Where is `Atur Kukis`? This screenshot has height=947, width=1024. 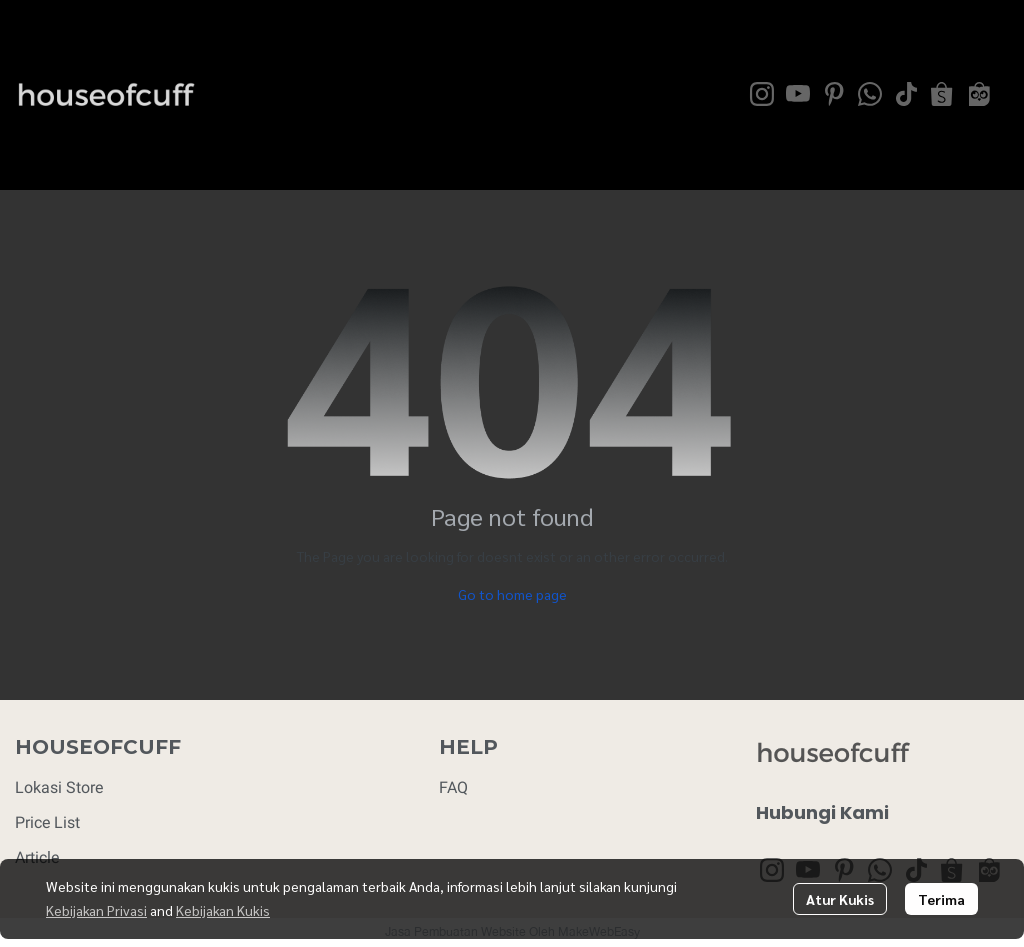 Atur Kukis is located at coordinates (840, 899).